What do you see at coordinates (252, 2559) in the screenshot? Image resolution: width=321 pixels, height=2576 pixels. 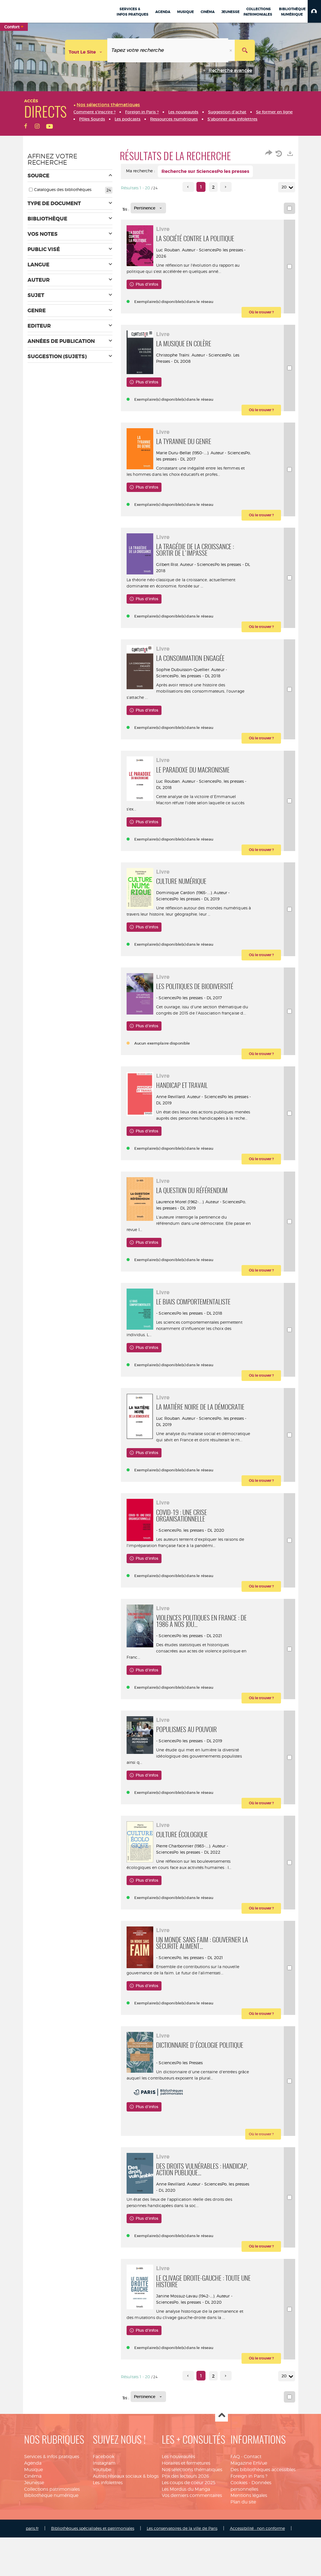 I see `Contact` at bounding box center [252, 2559].